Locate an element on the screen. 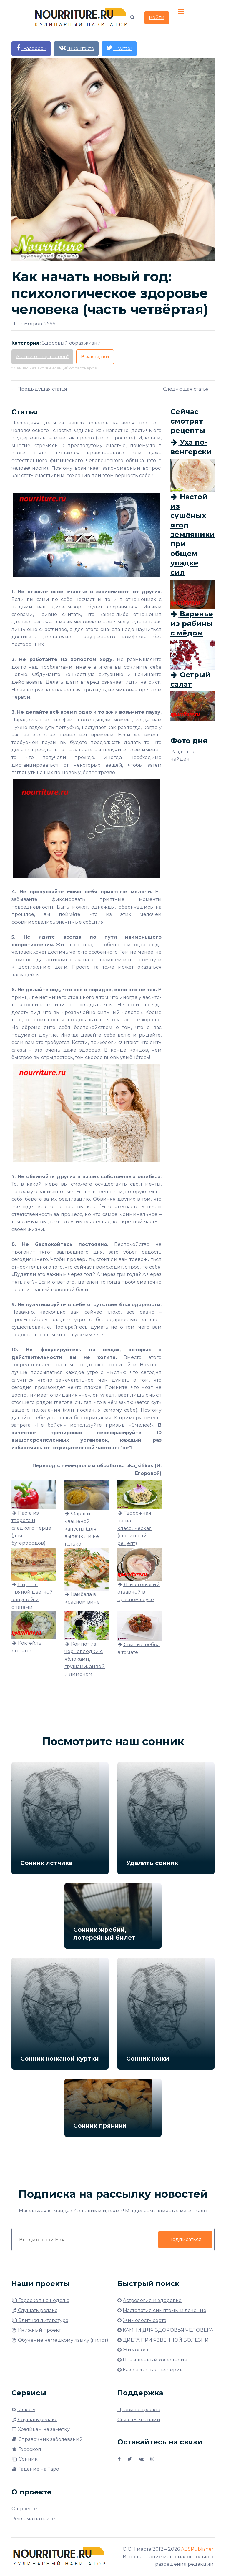 This screenshot has height=2576, width=226. Вконтакте is located at coordinates (76, 47).